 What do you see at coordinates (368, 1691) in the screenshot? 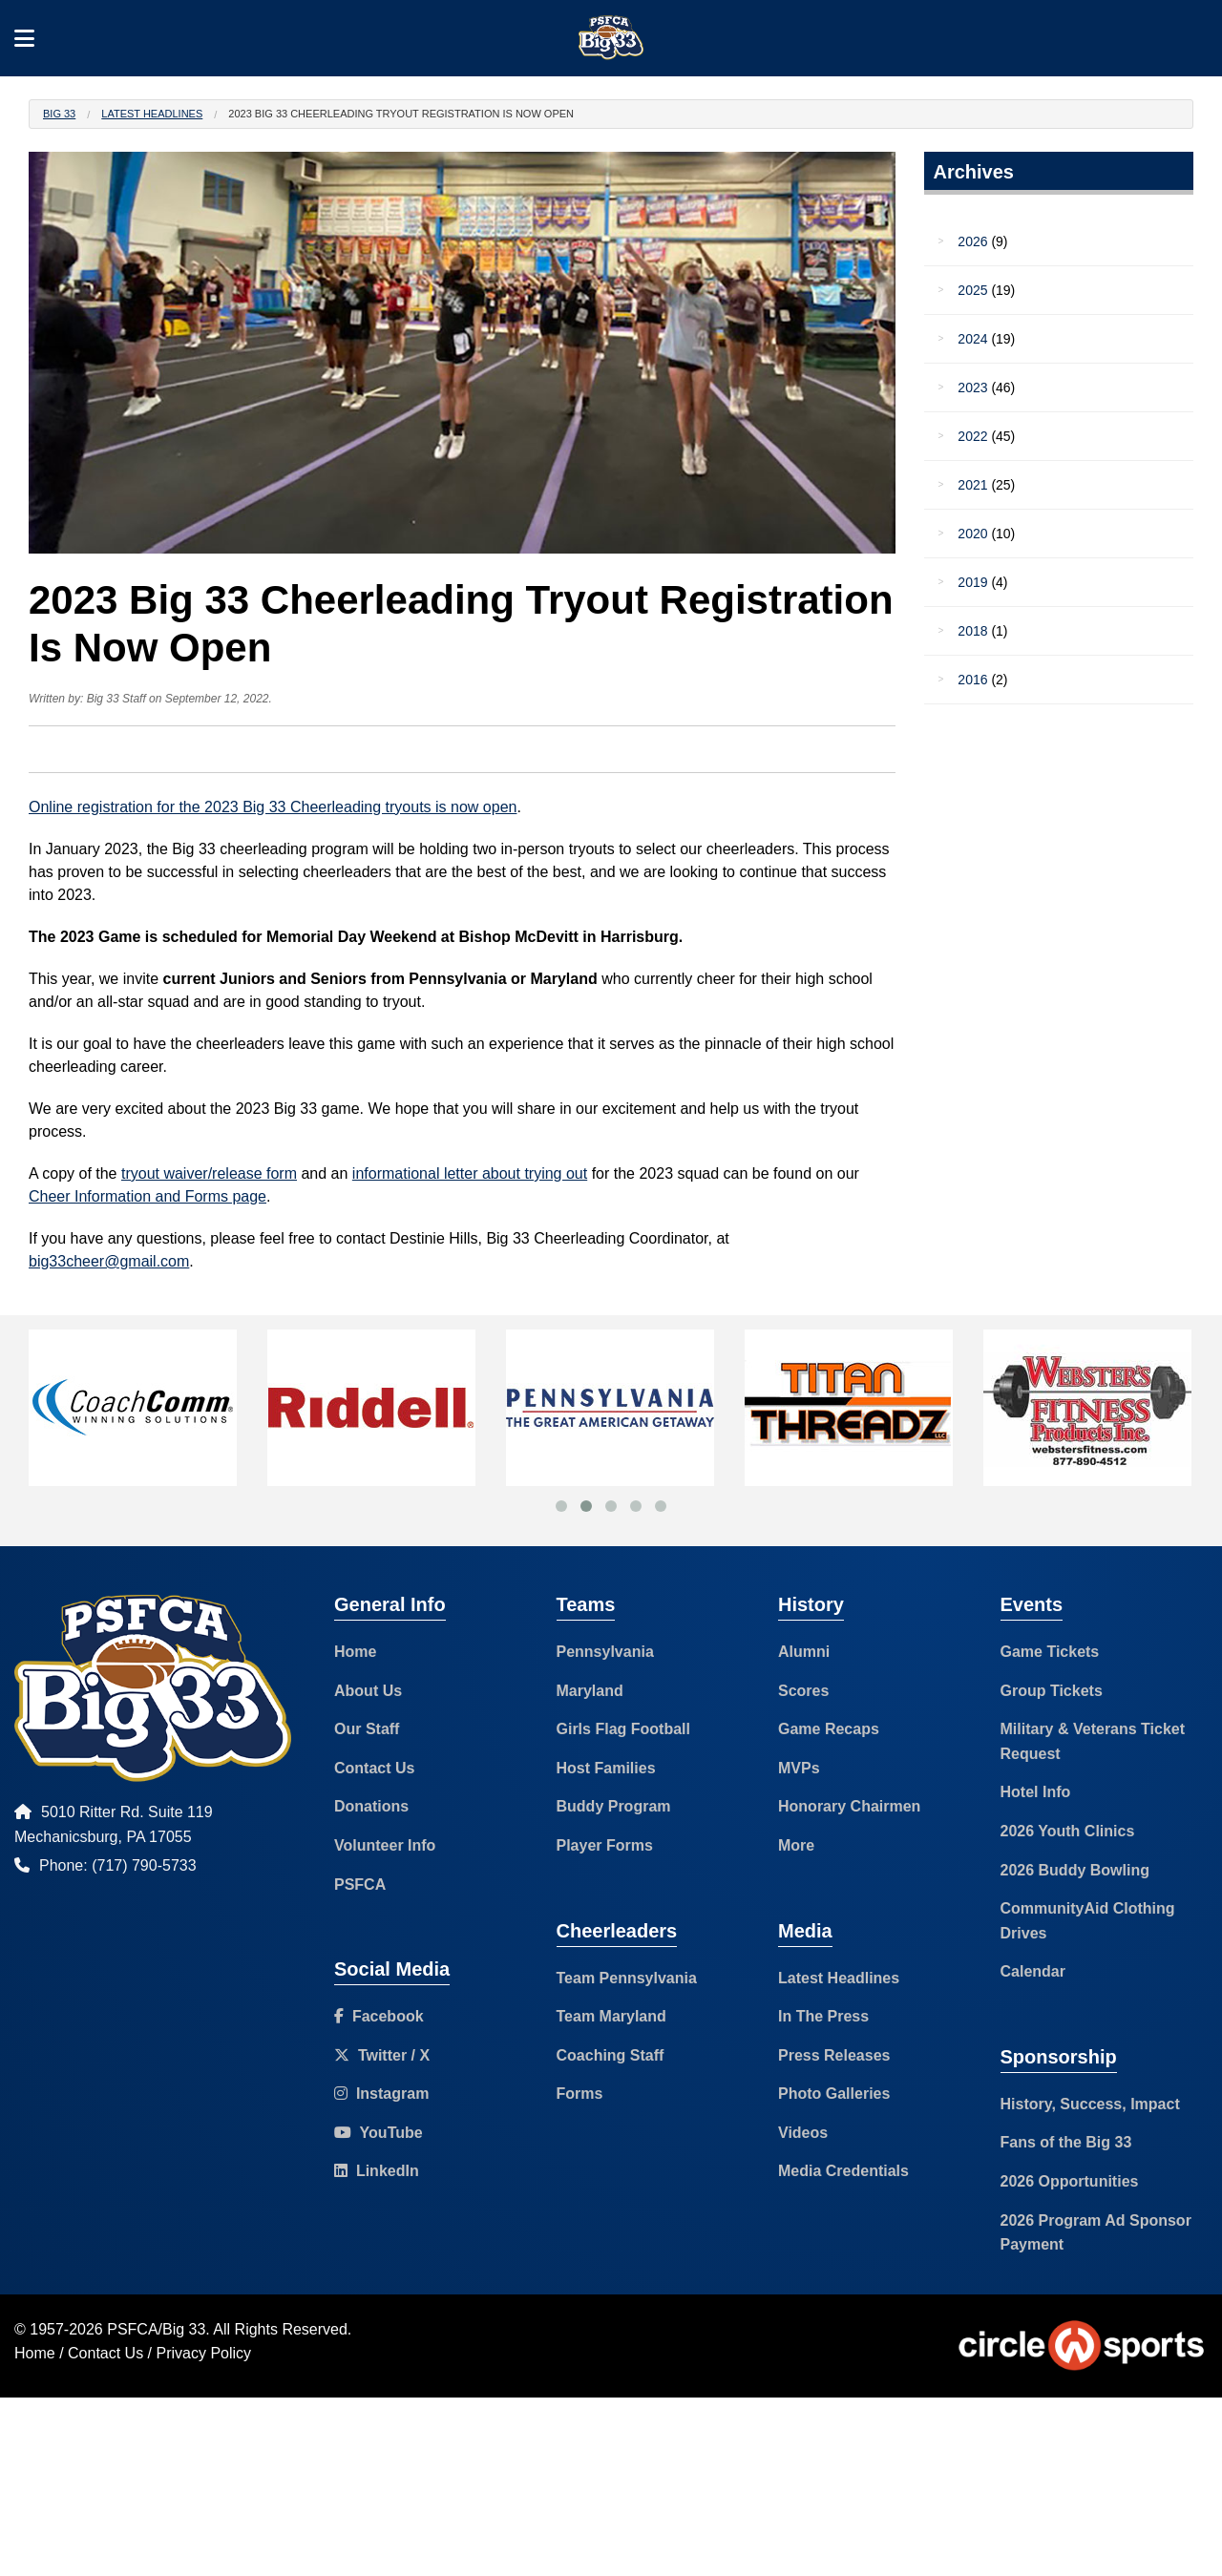
I see `About Us` at bounding box center [368, 1691].